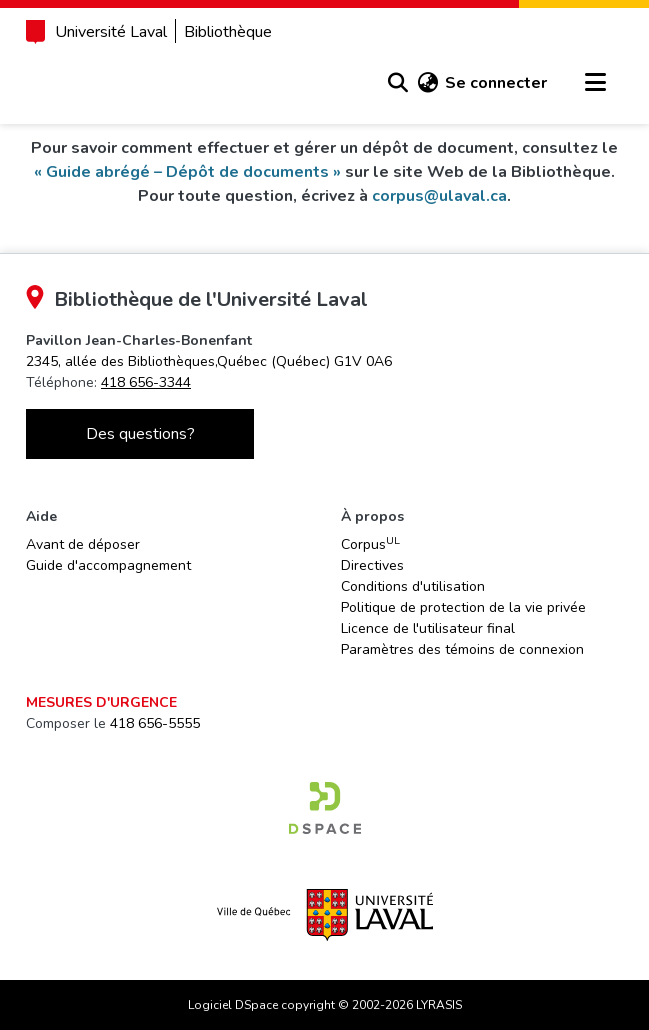 This screenshot has width=649, height=1030. What do you see at coordinates (439, 1005) in the screenshot?
I see `LYRASIS [link]` at bounding box center [439, 1005].